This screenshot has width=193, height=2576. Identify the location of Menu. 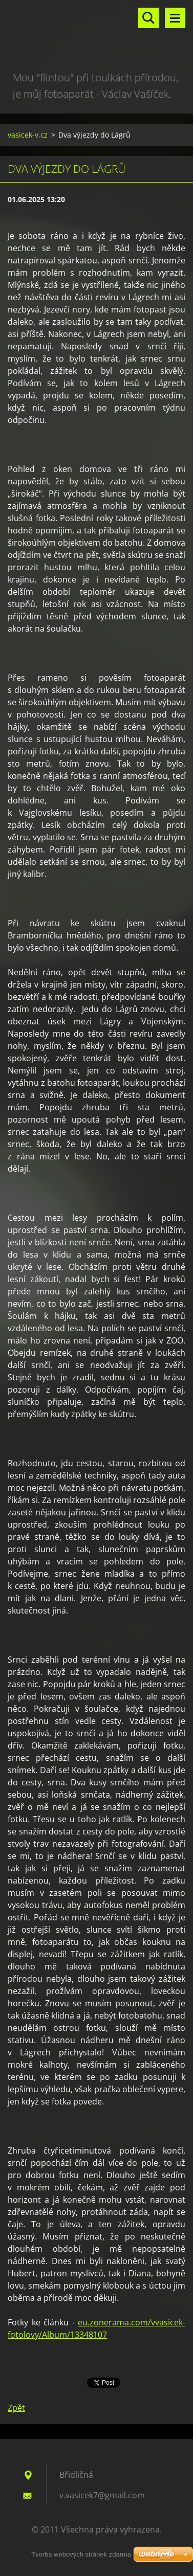
(175, 18).